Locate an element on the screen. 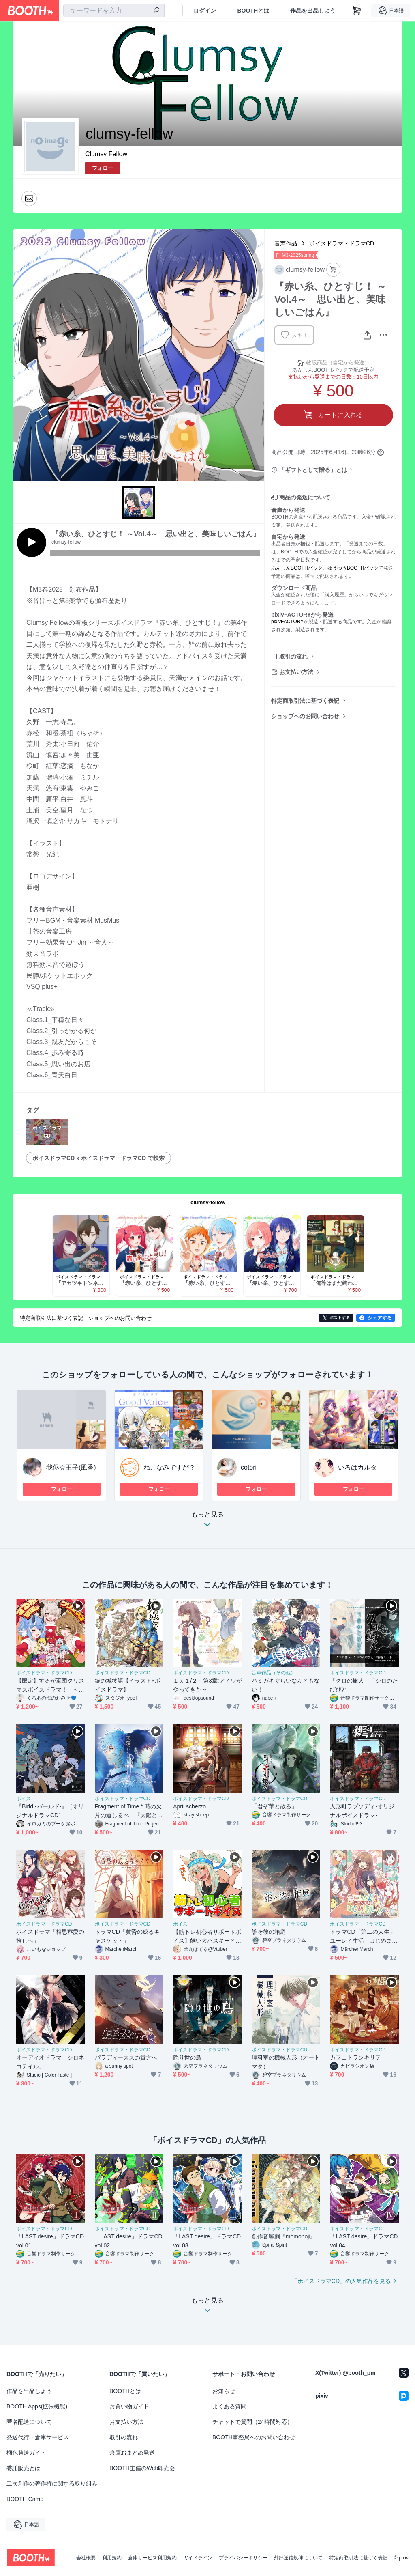 This screenshot has height=2576, width=415. 音声作品 is located at coordinates (285, 243).